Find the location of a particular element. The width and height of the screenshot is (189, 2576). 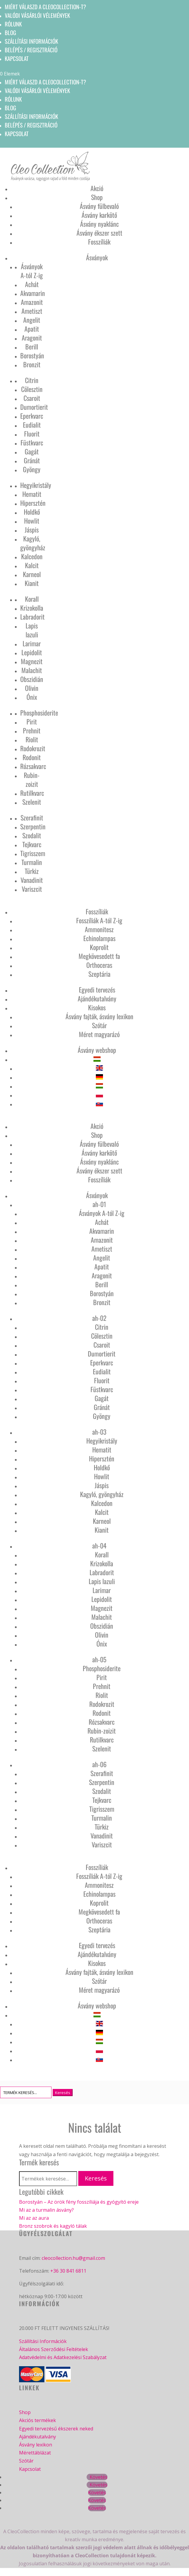

Eudialit is located at coordinates (32, 424).